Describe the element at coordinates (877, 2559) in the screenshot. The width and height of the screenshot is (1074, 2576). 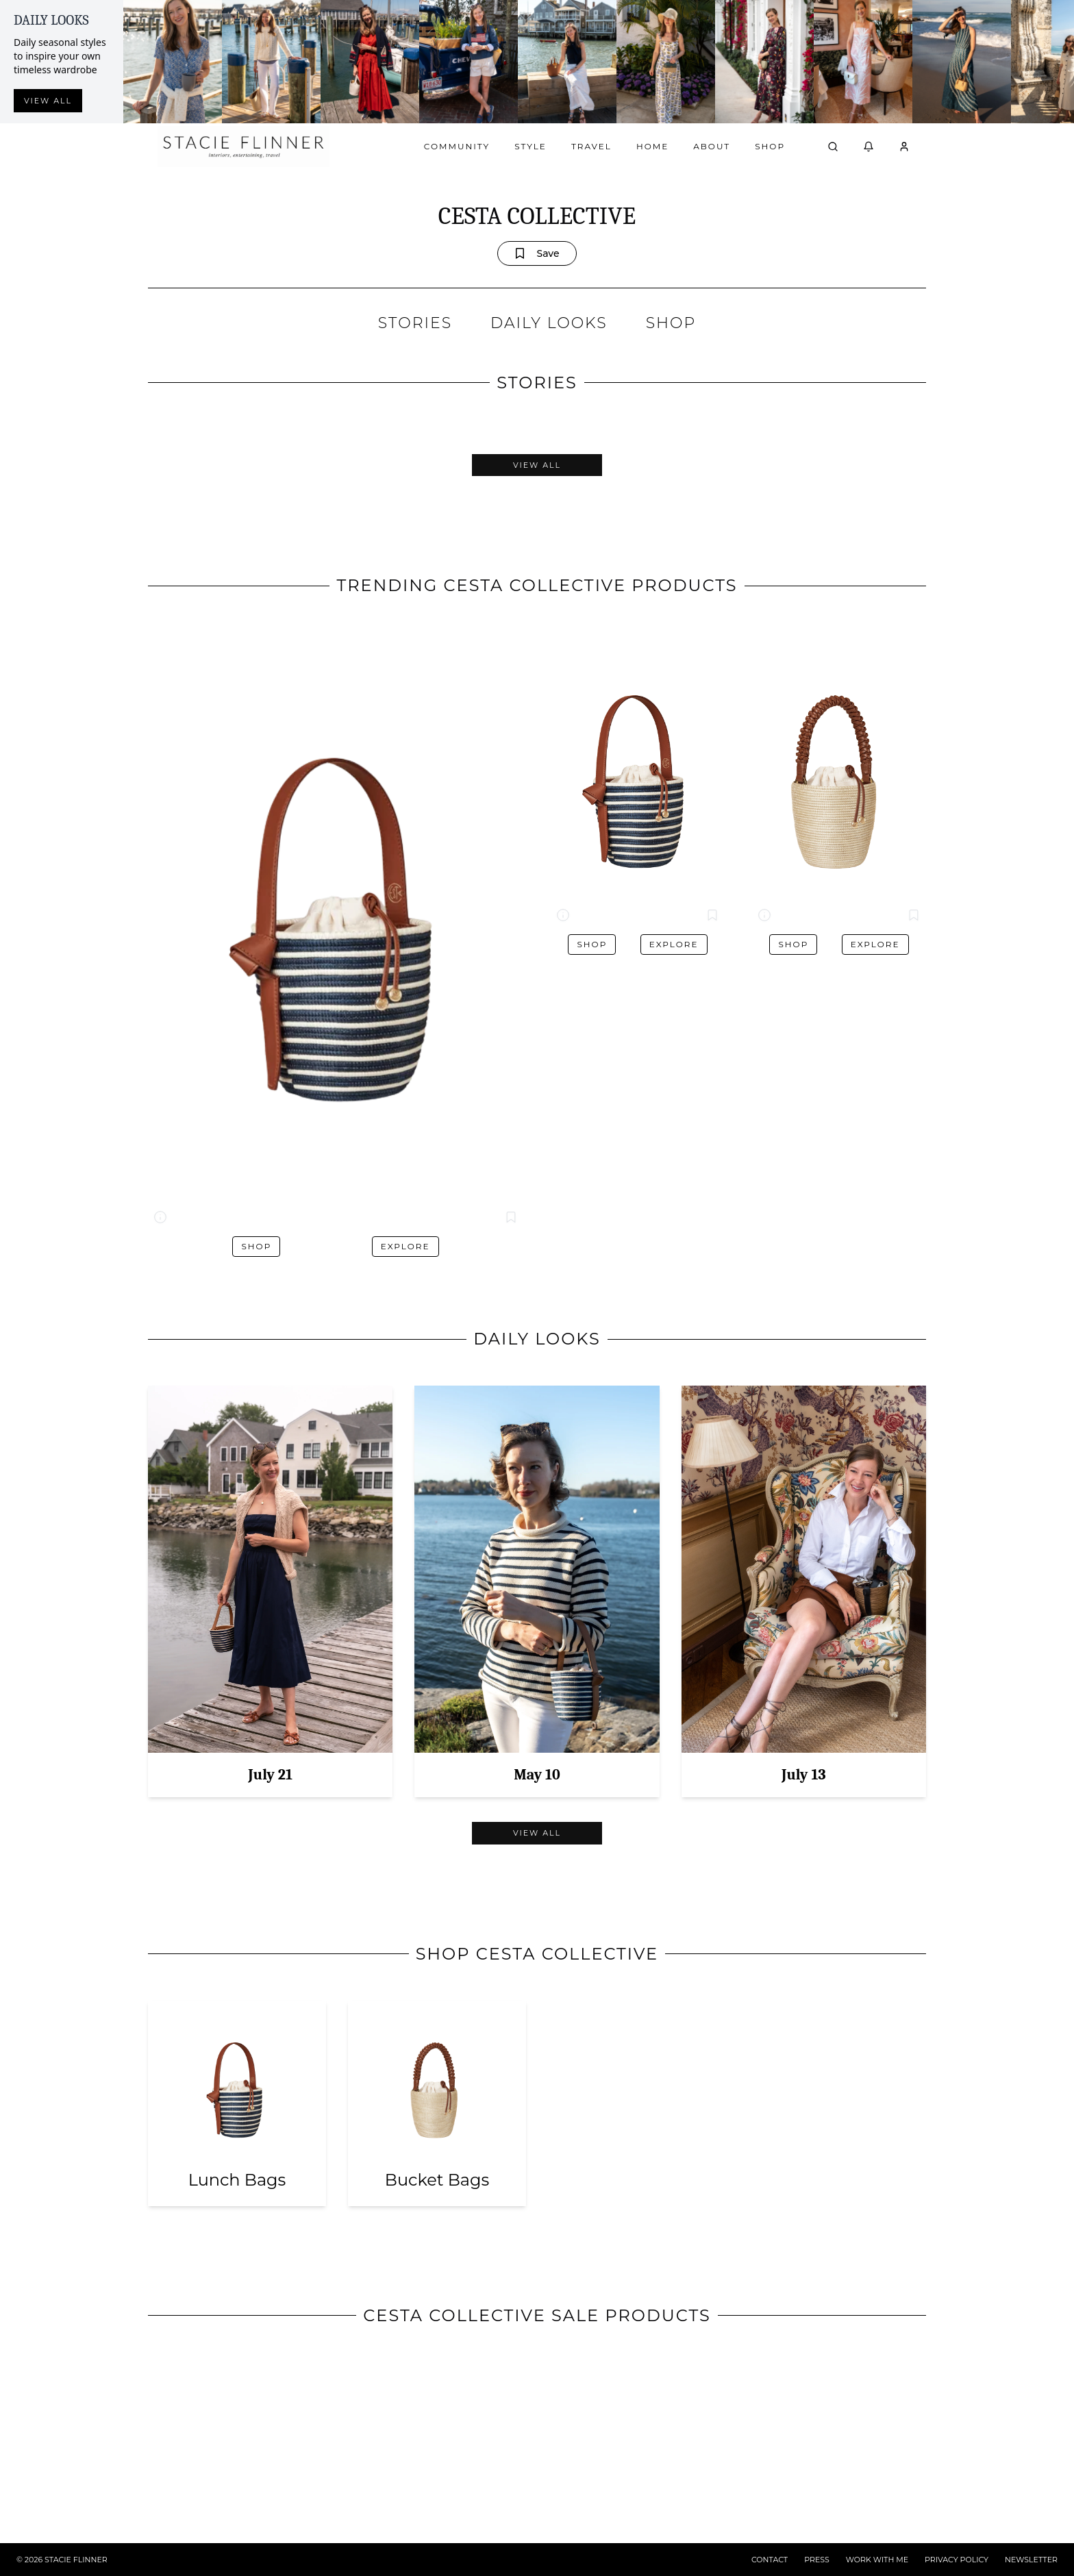
I see `WORK WITH ME` at that location.